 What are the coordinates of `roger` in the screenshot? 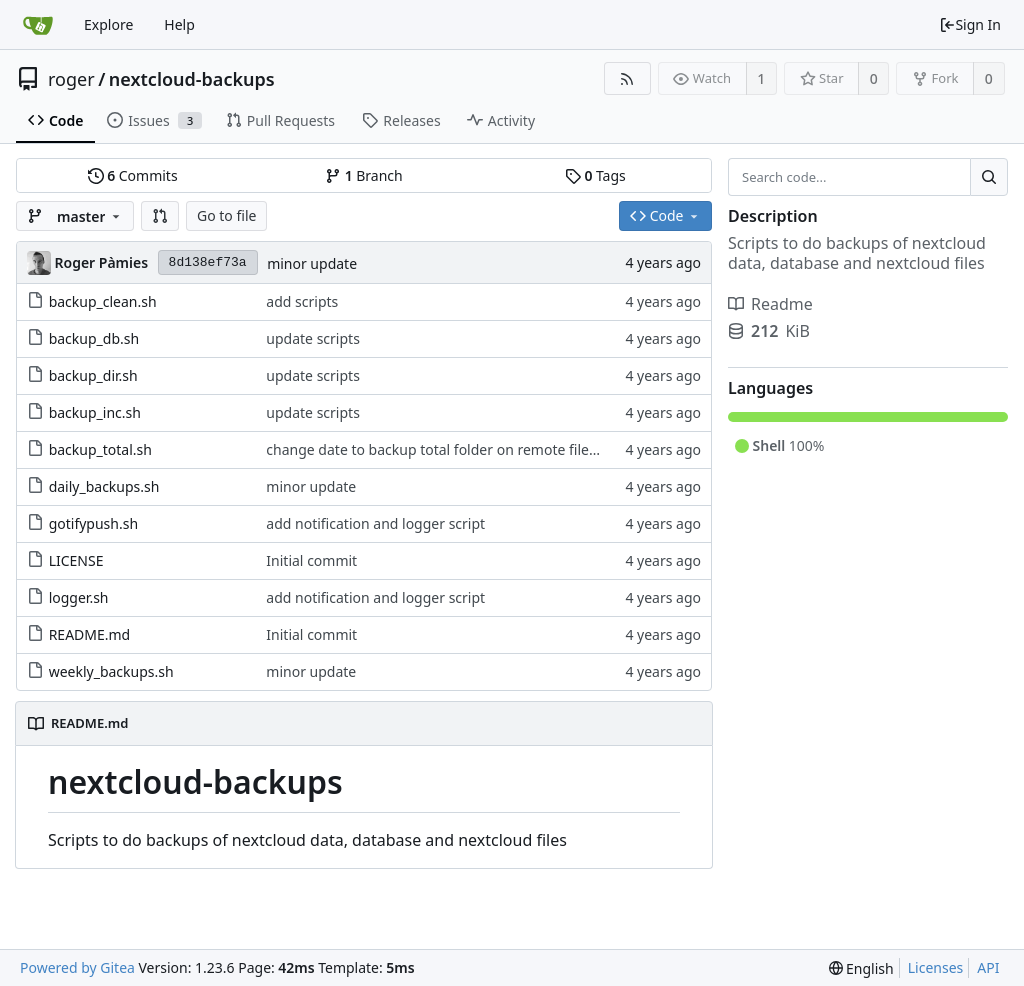 It's located at (71, 79).